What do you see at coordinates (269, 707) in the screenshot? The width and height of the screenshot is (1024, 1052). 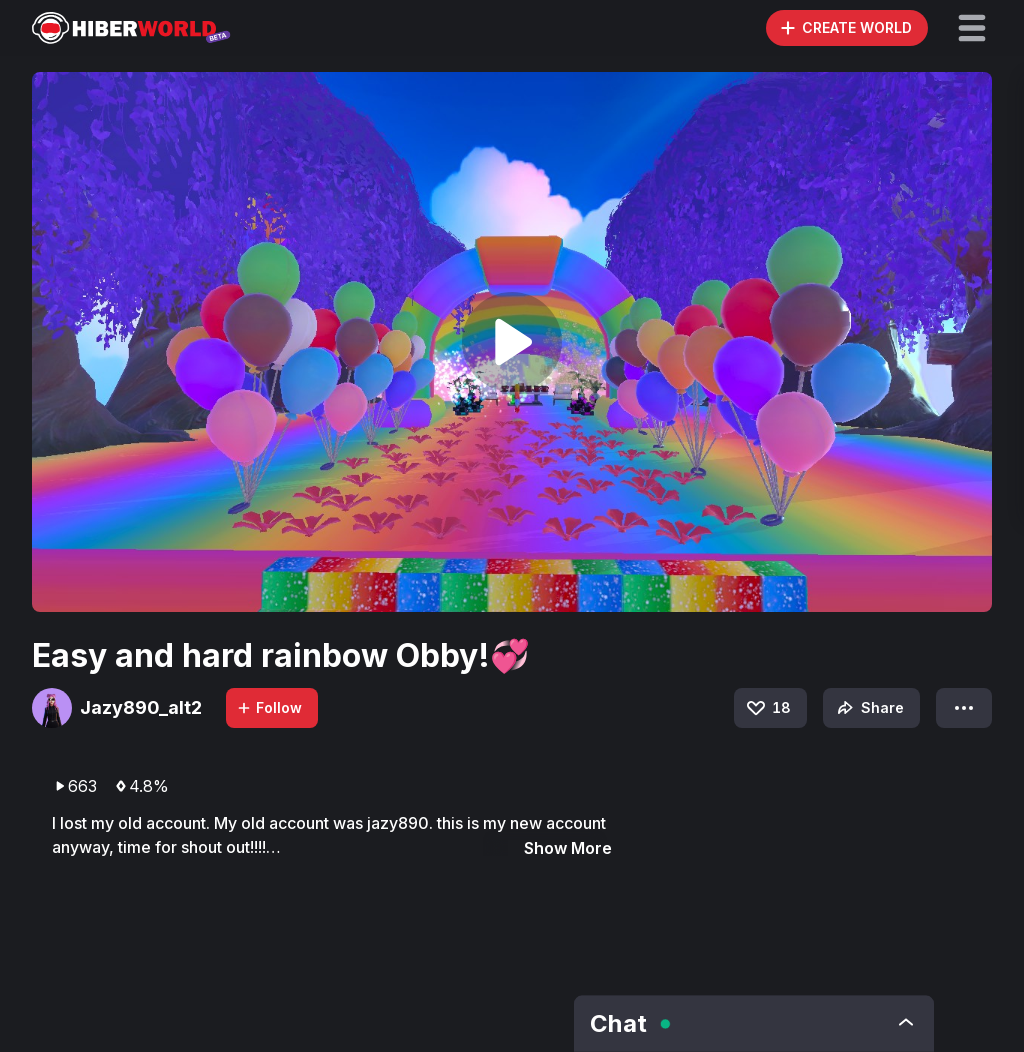 I see `Follow` at bounding box center [269, 707].